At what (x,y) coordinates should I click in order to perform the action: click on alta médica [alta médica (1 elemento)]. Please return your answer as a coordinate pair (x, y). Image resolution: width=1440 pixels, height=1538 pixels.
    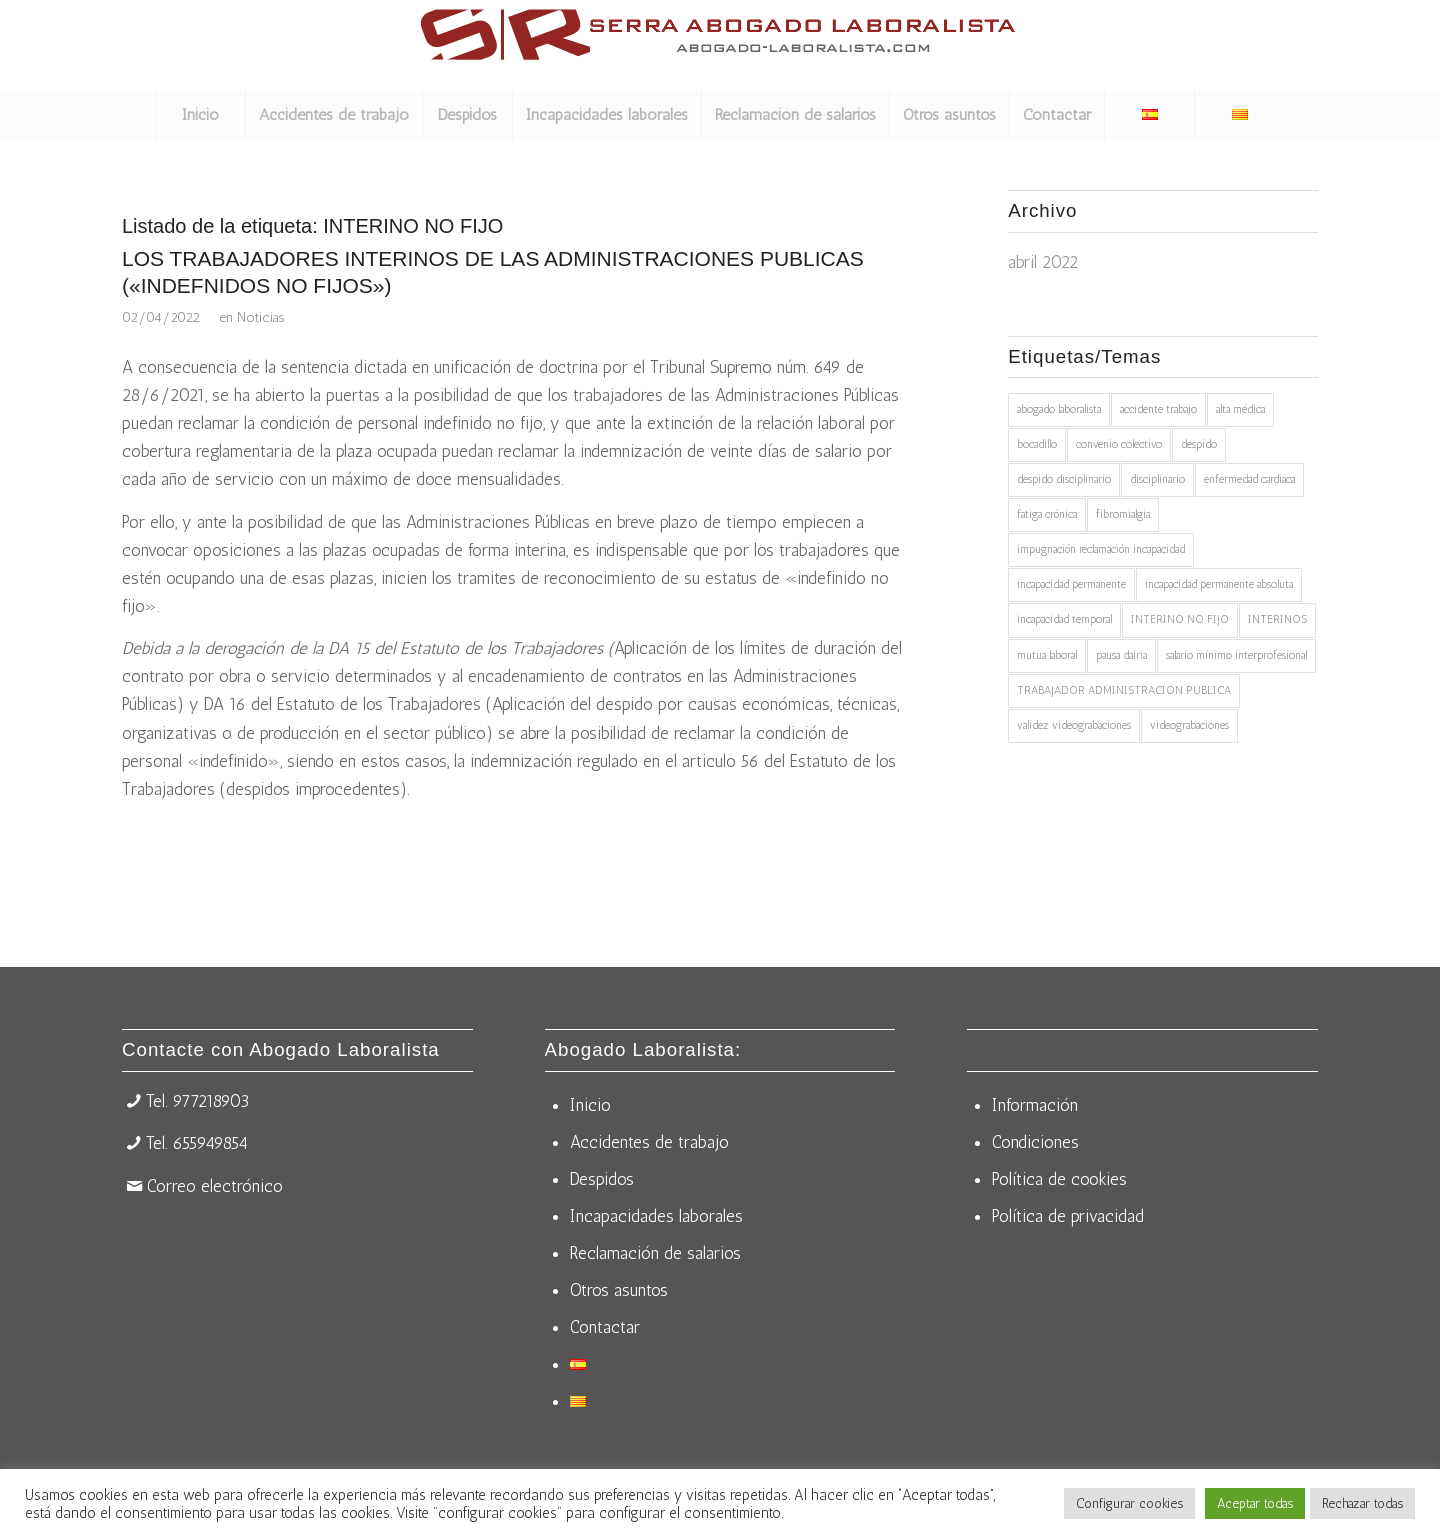
    Looking at the image, I should click on (1240, 409).